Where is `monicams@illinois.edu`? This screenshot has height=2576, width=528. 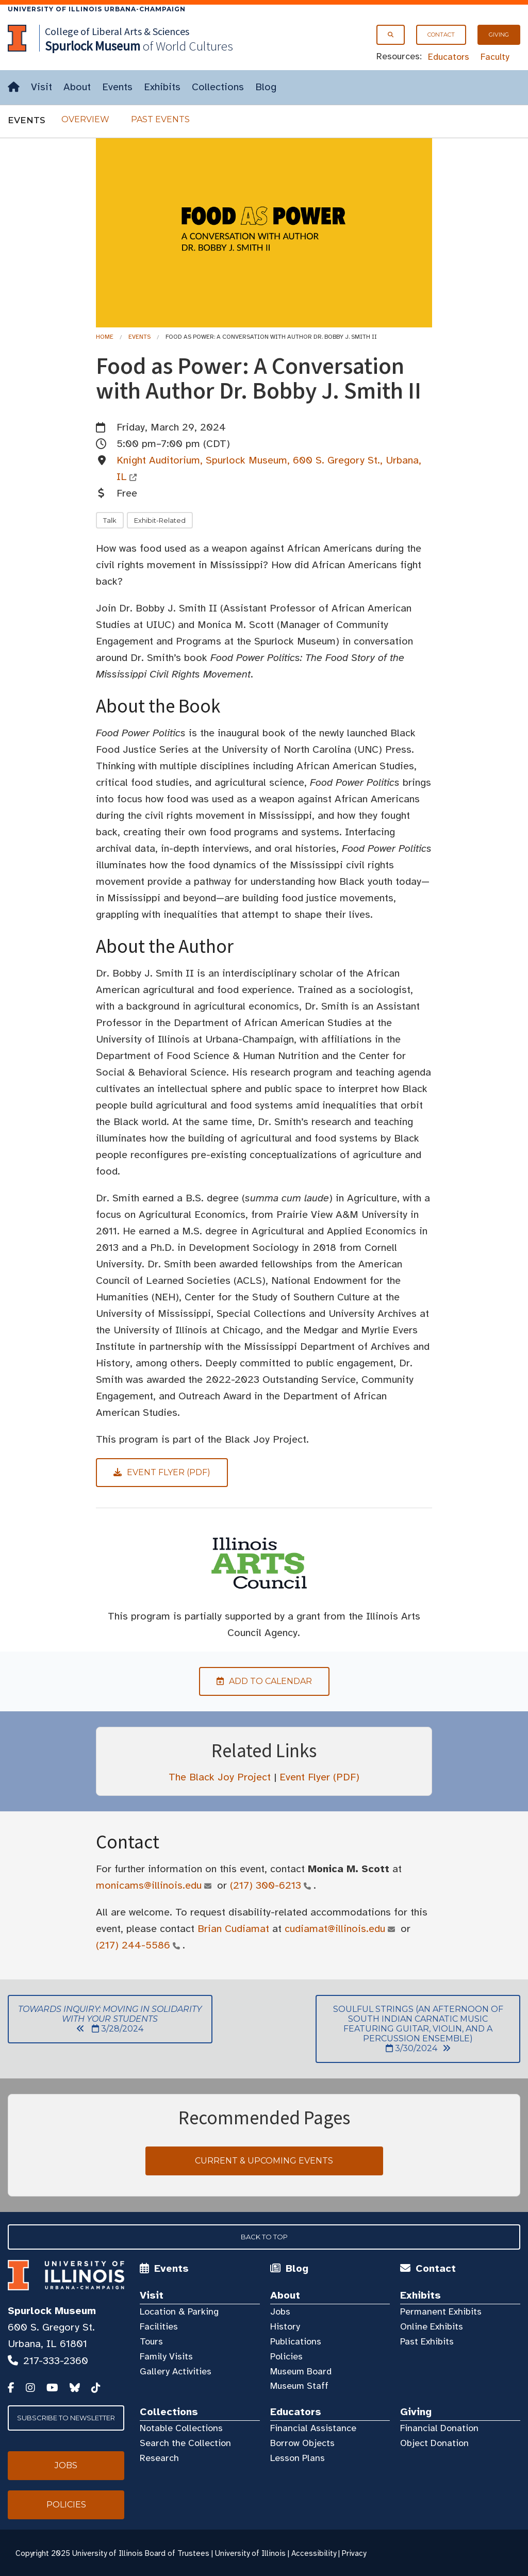
monicams@illinois.edu is located at coordinates (149, 1885).